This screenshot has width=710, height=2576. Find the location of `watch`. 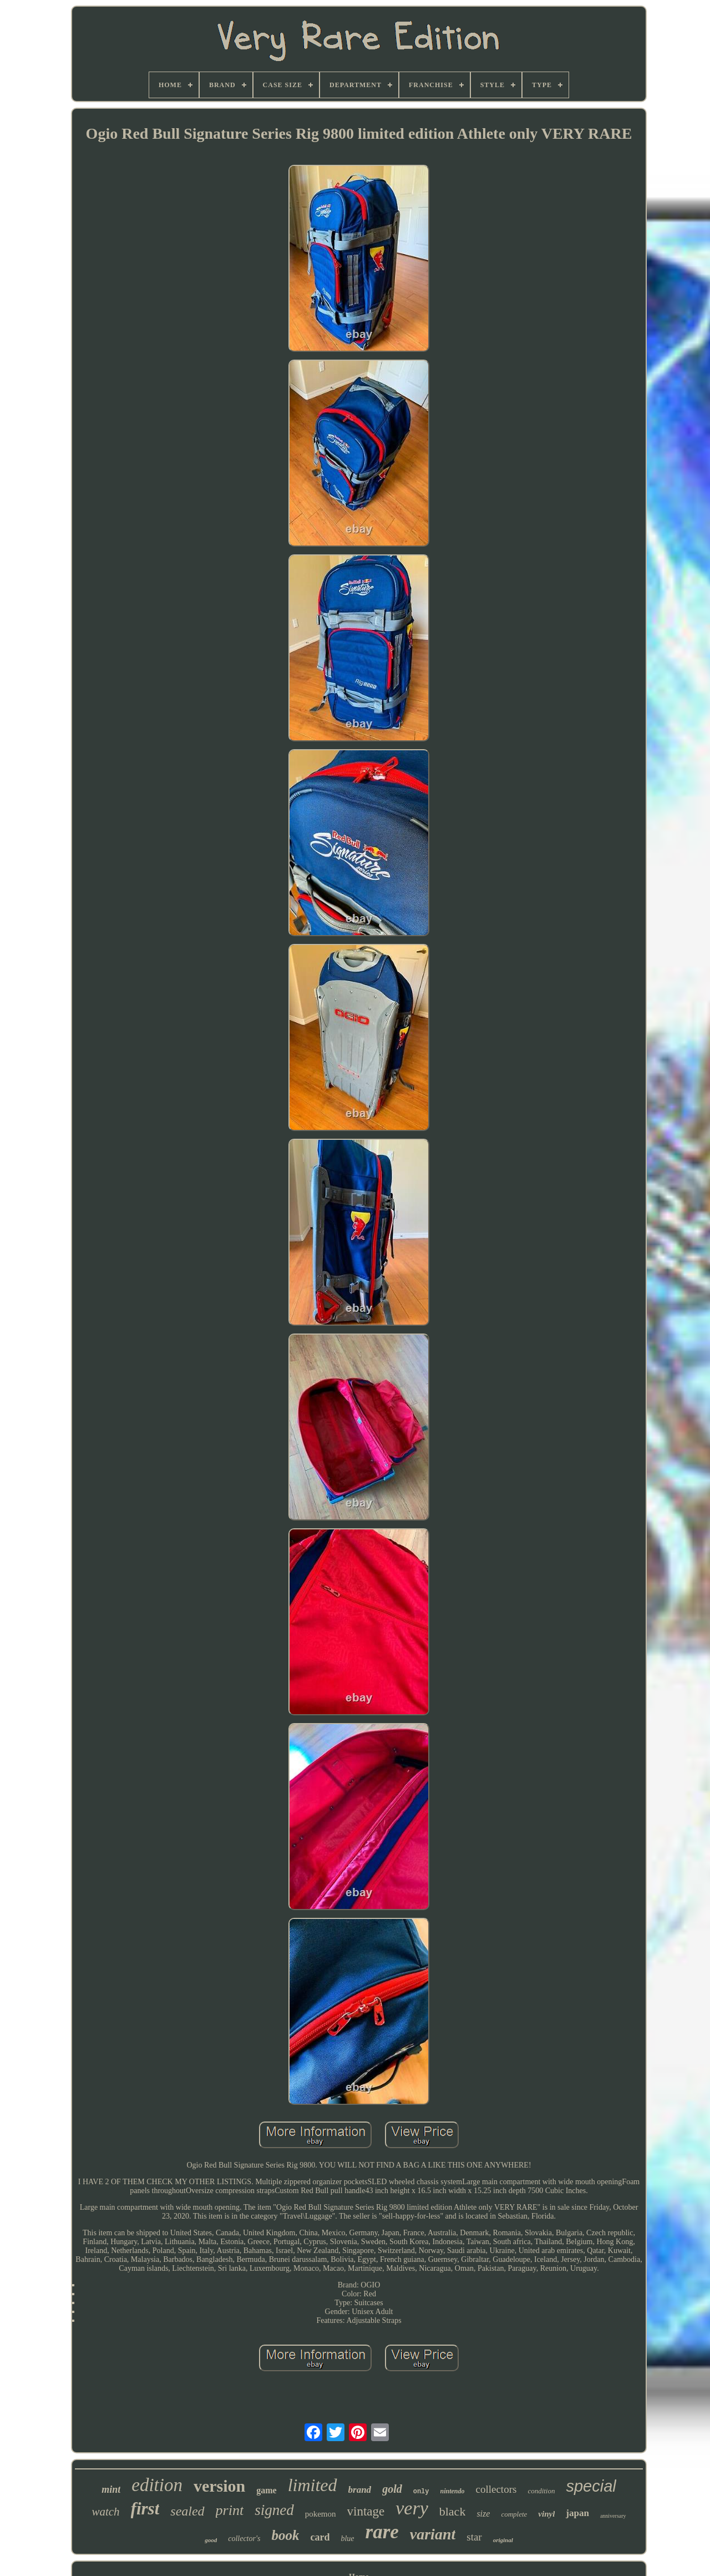

watch is located at coordinates (105, 2511).